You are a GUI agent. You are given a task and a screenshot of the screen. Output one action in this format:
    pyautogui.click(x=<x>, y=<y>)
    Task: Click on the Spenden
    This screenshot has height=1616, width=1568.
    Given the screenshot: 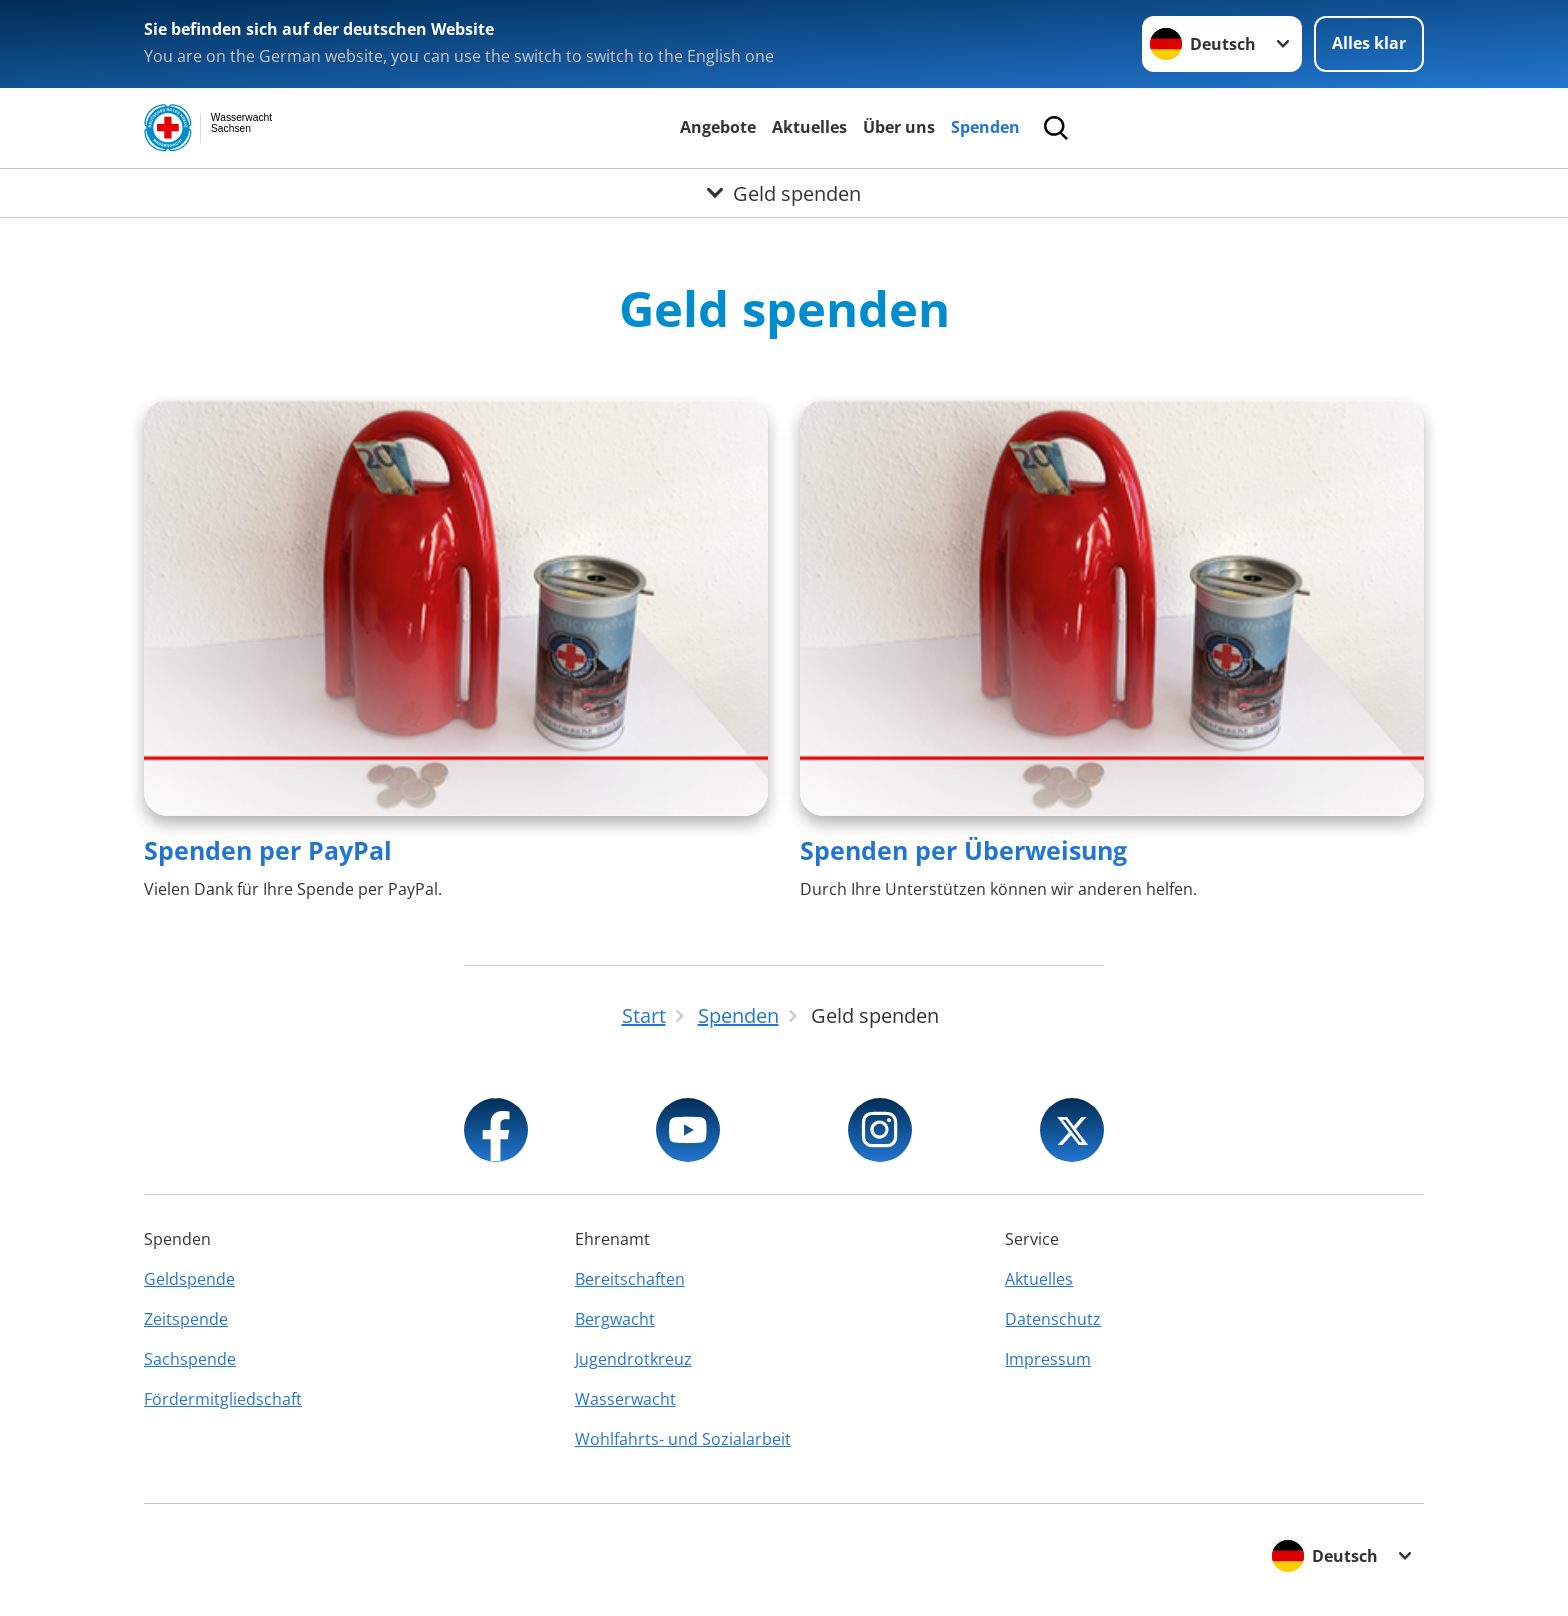 What is the action you would take?
    pyautogui.click(x=985, y=127)
    